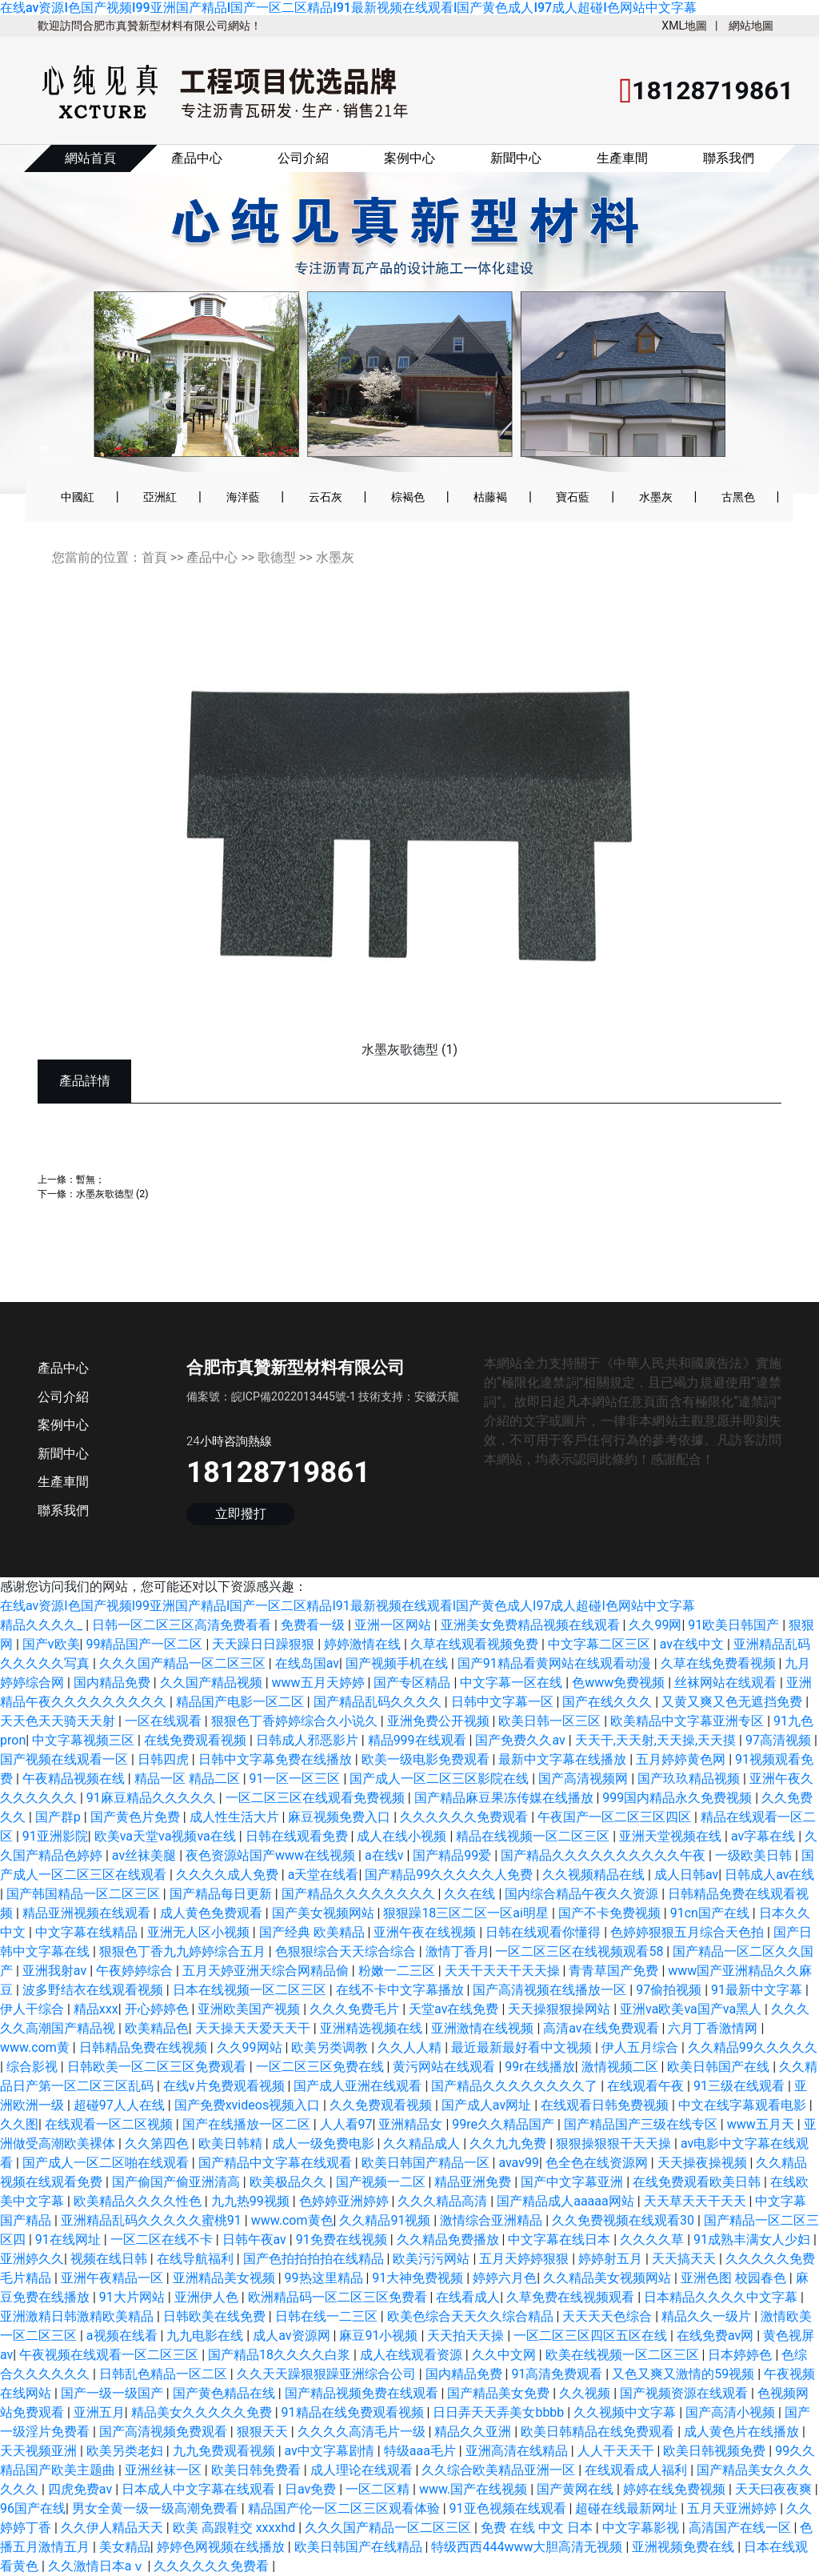 The image size is (819, 2576). Describe the element at coordinates (505, 2354) in the screenshot. I see `久久中文网` at that location.